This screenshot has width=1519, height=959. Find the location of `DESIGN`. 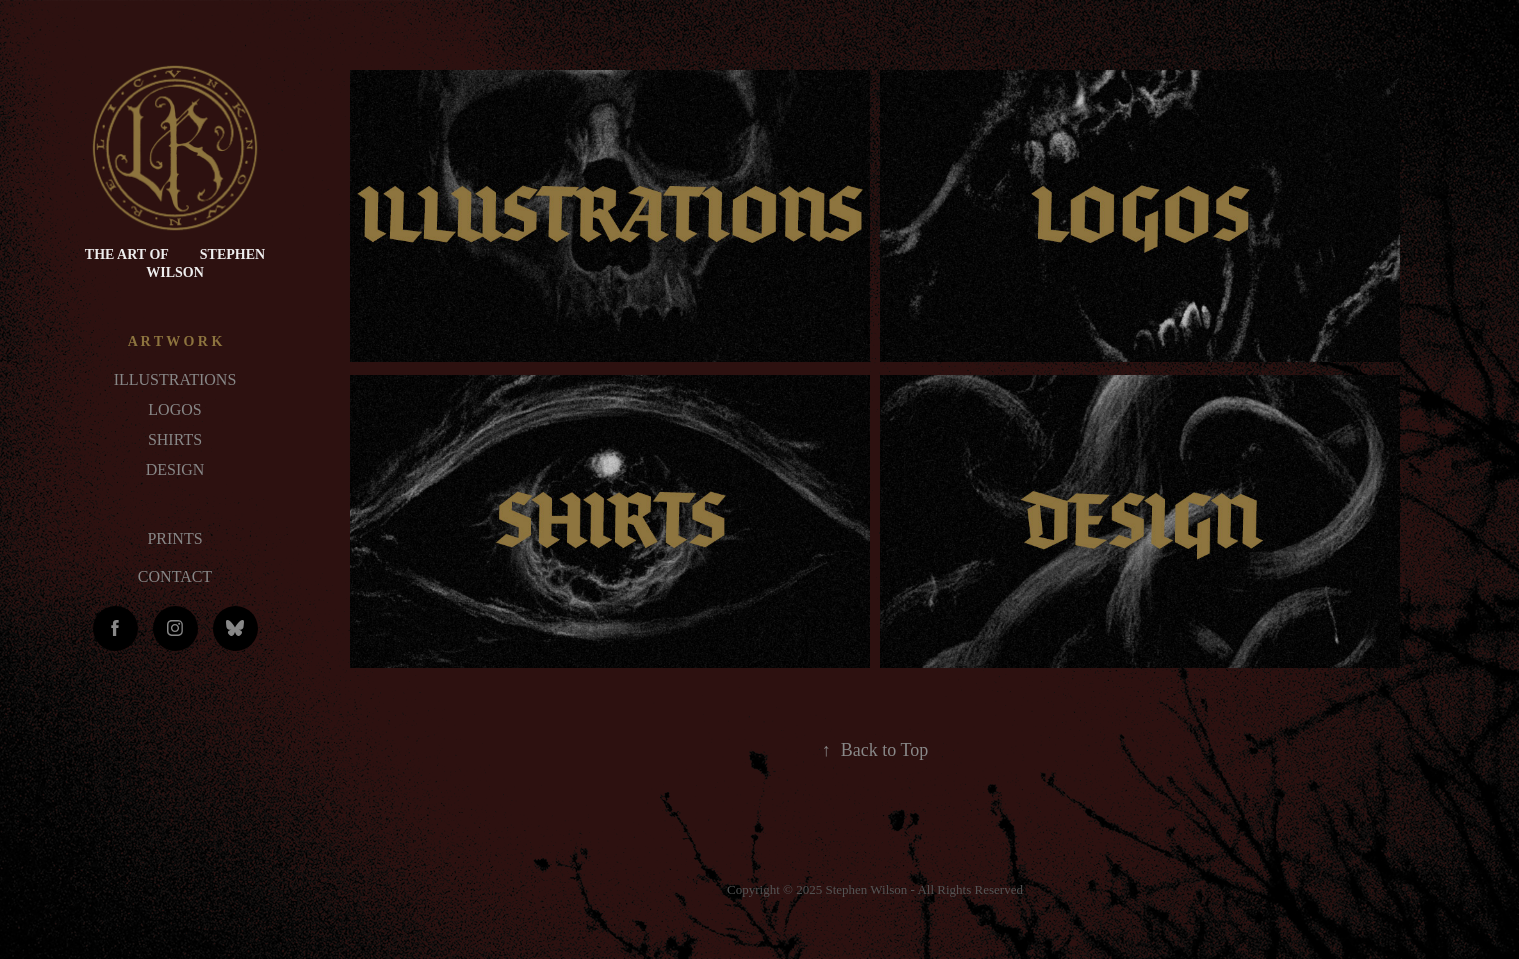

DESIGN is located at coordinates (175, 469).